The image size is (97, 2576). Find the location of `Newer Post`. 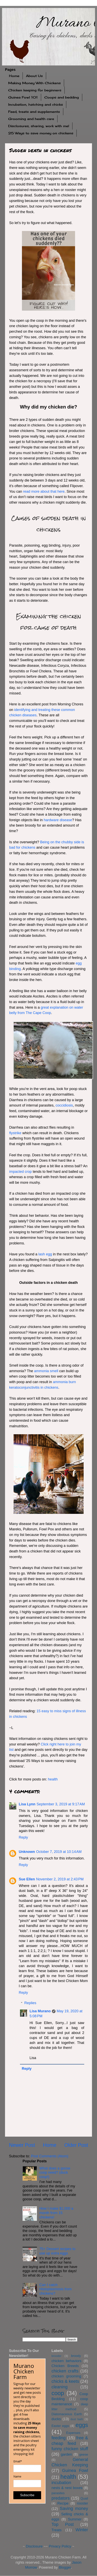

Newer Post is located at coordinates (22, 2145).